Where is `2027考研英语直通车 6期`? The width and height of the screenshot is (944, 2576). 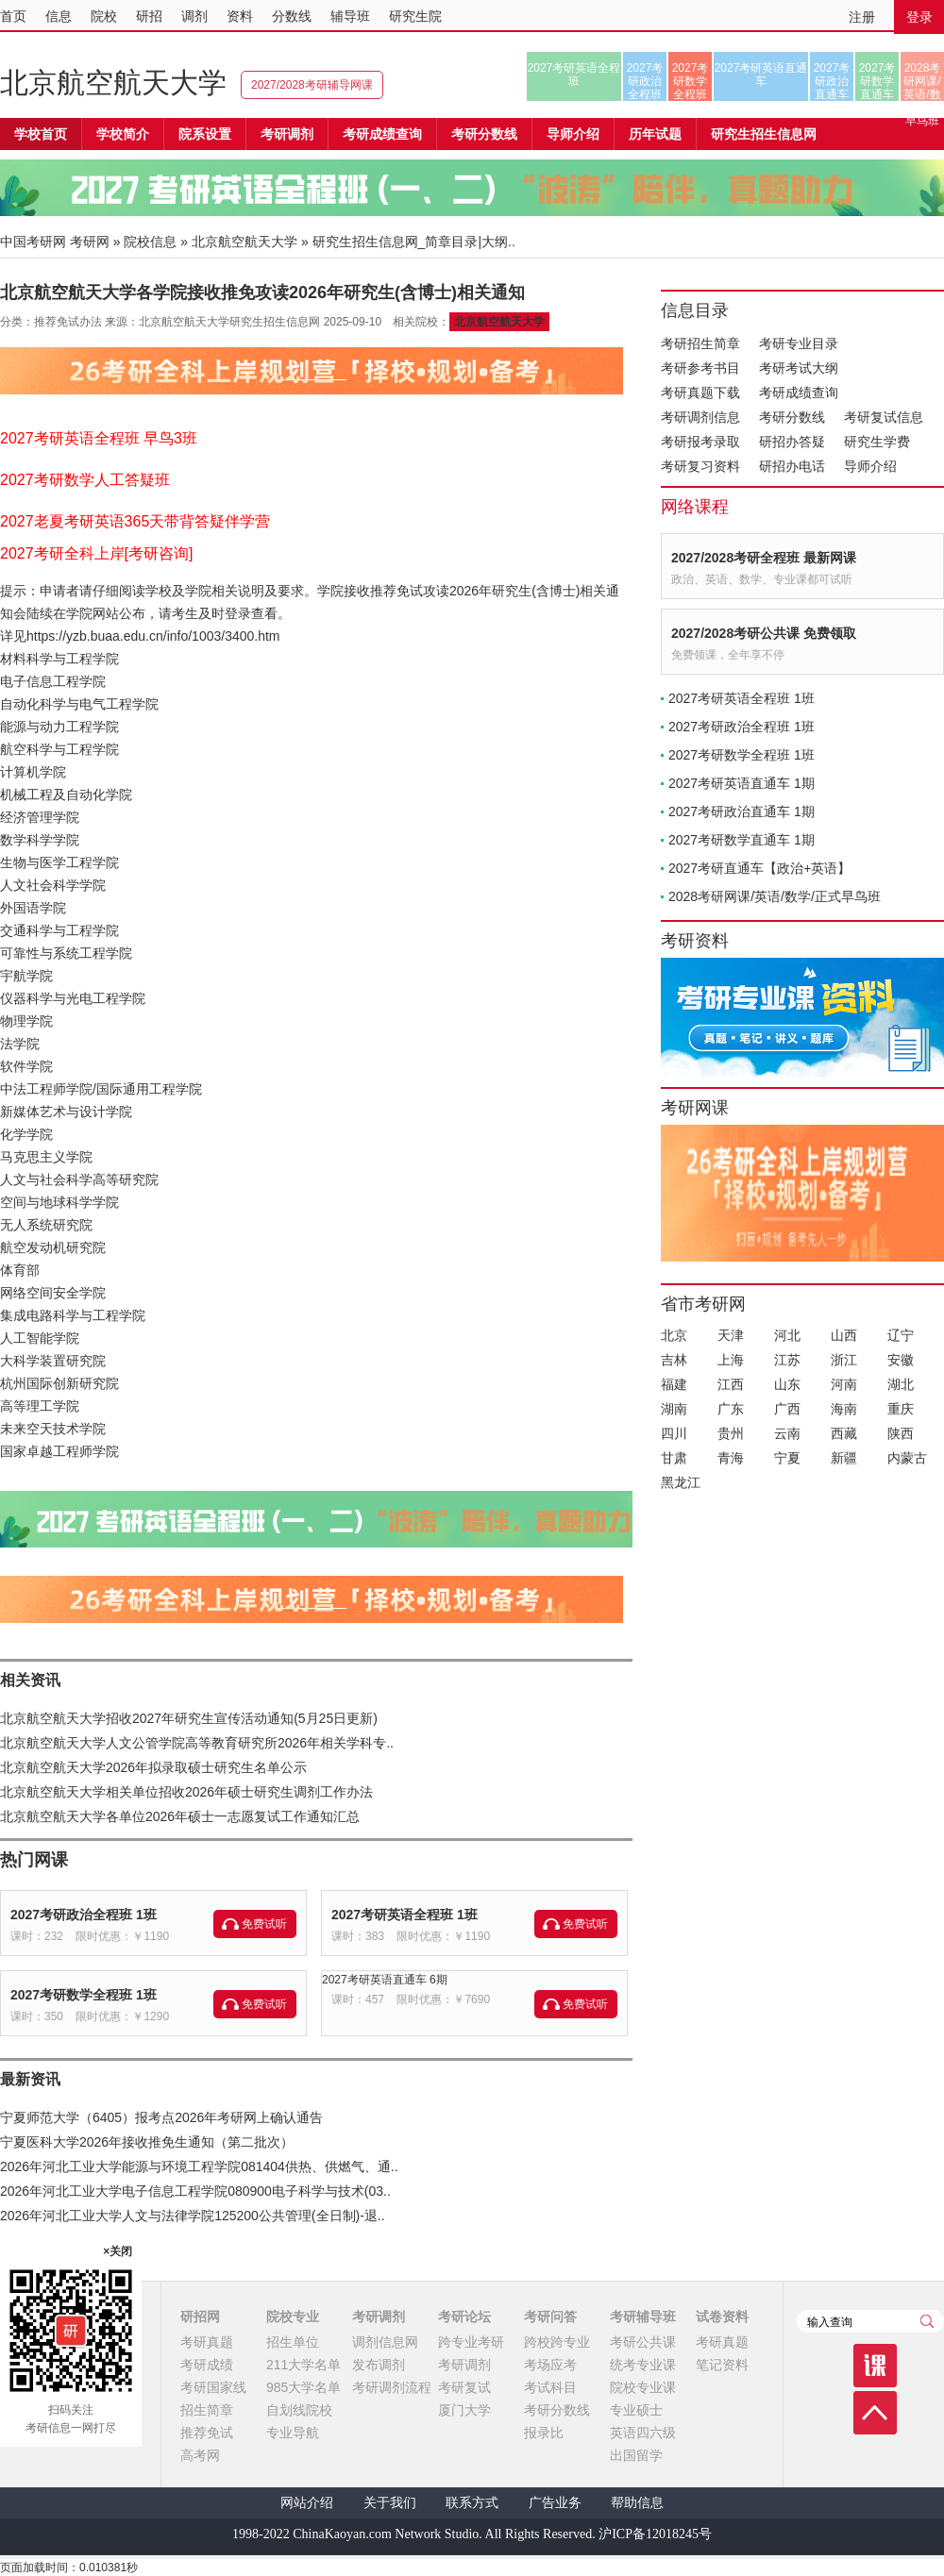 2027考研英语直通车 6期 is located at coordinates (384, 1979).